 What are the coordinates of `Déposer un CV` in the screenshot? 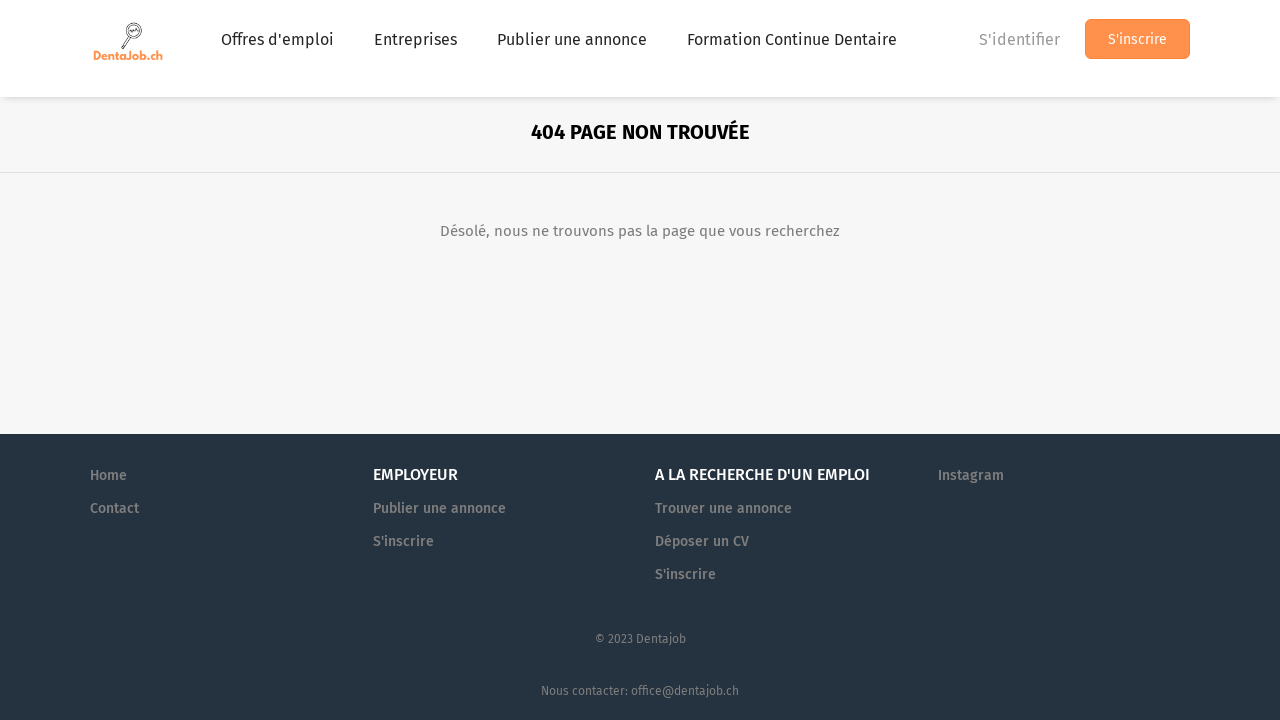 It's located at (702, 541).